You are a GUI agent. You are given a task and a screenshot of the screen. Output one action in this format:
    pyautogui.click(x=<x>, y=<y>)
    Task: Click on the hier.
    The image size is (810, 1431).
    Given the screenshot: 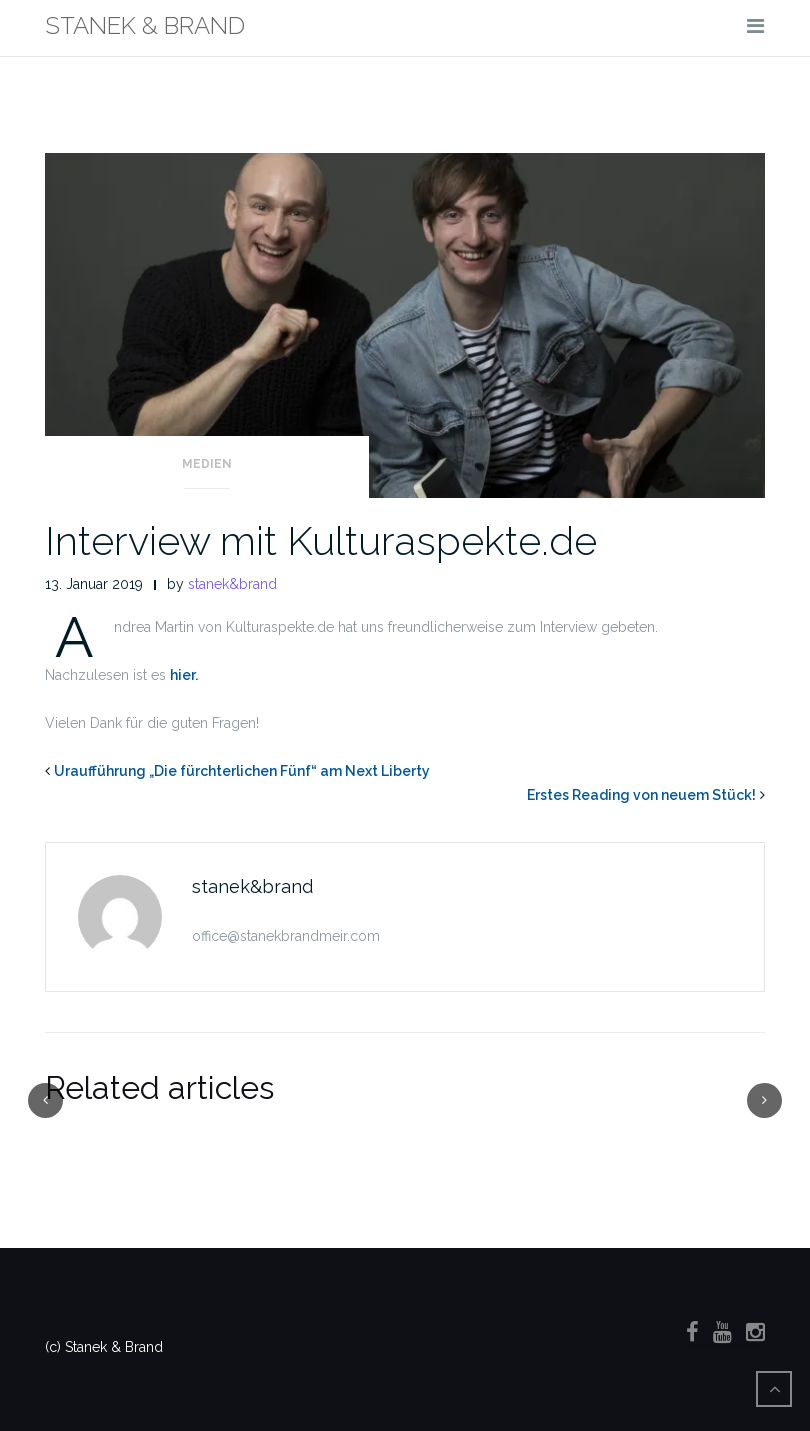 What is the action you would take?
    pyautogui.click(x=184, y=675)
    